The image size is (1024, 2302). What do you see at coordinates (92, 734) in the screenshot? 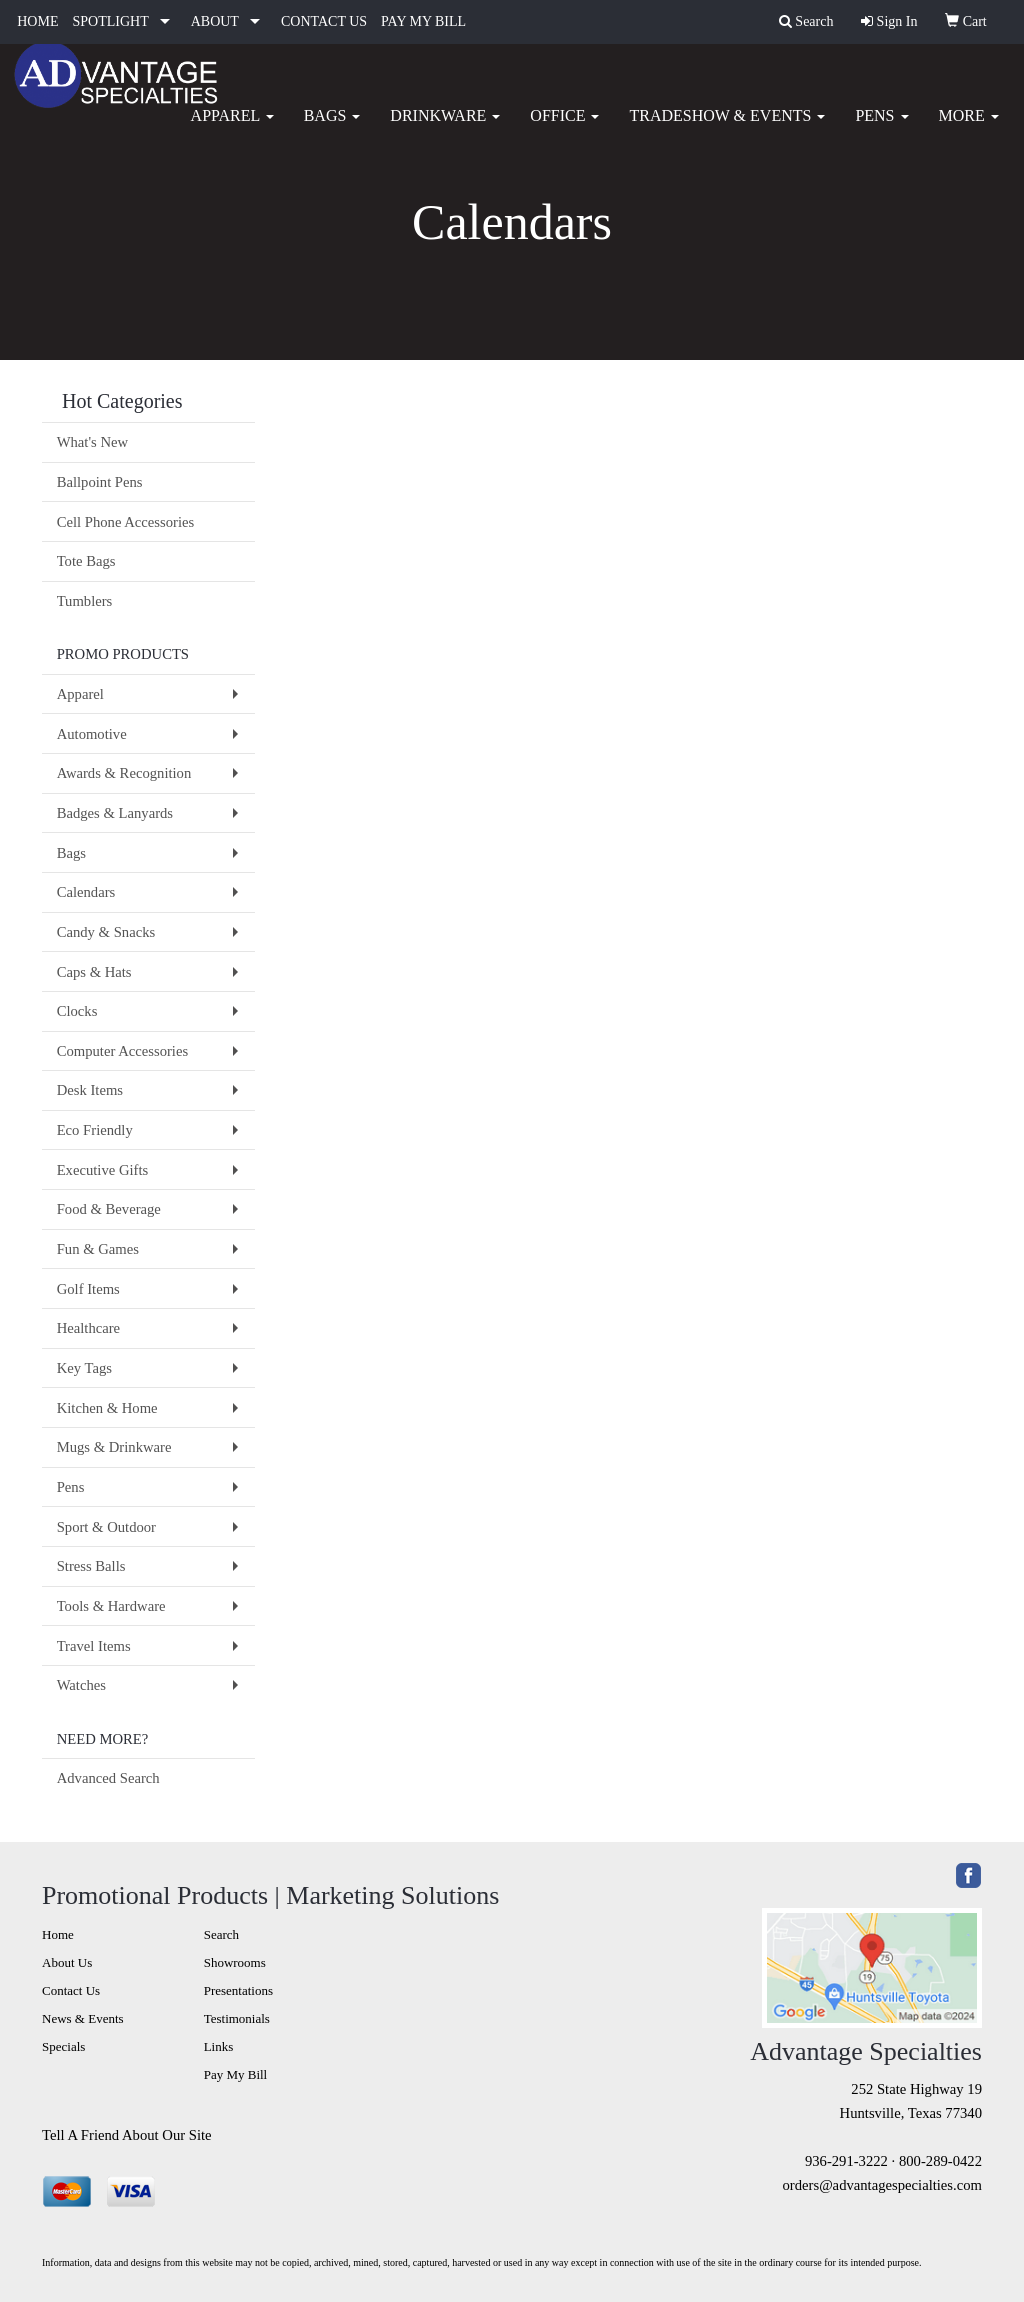
I see `Automotive` at bounding box center [92, 734].